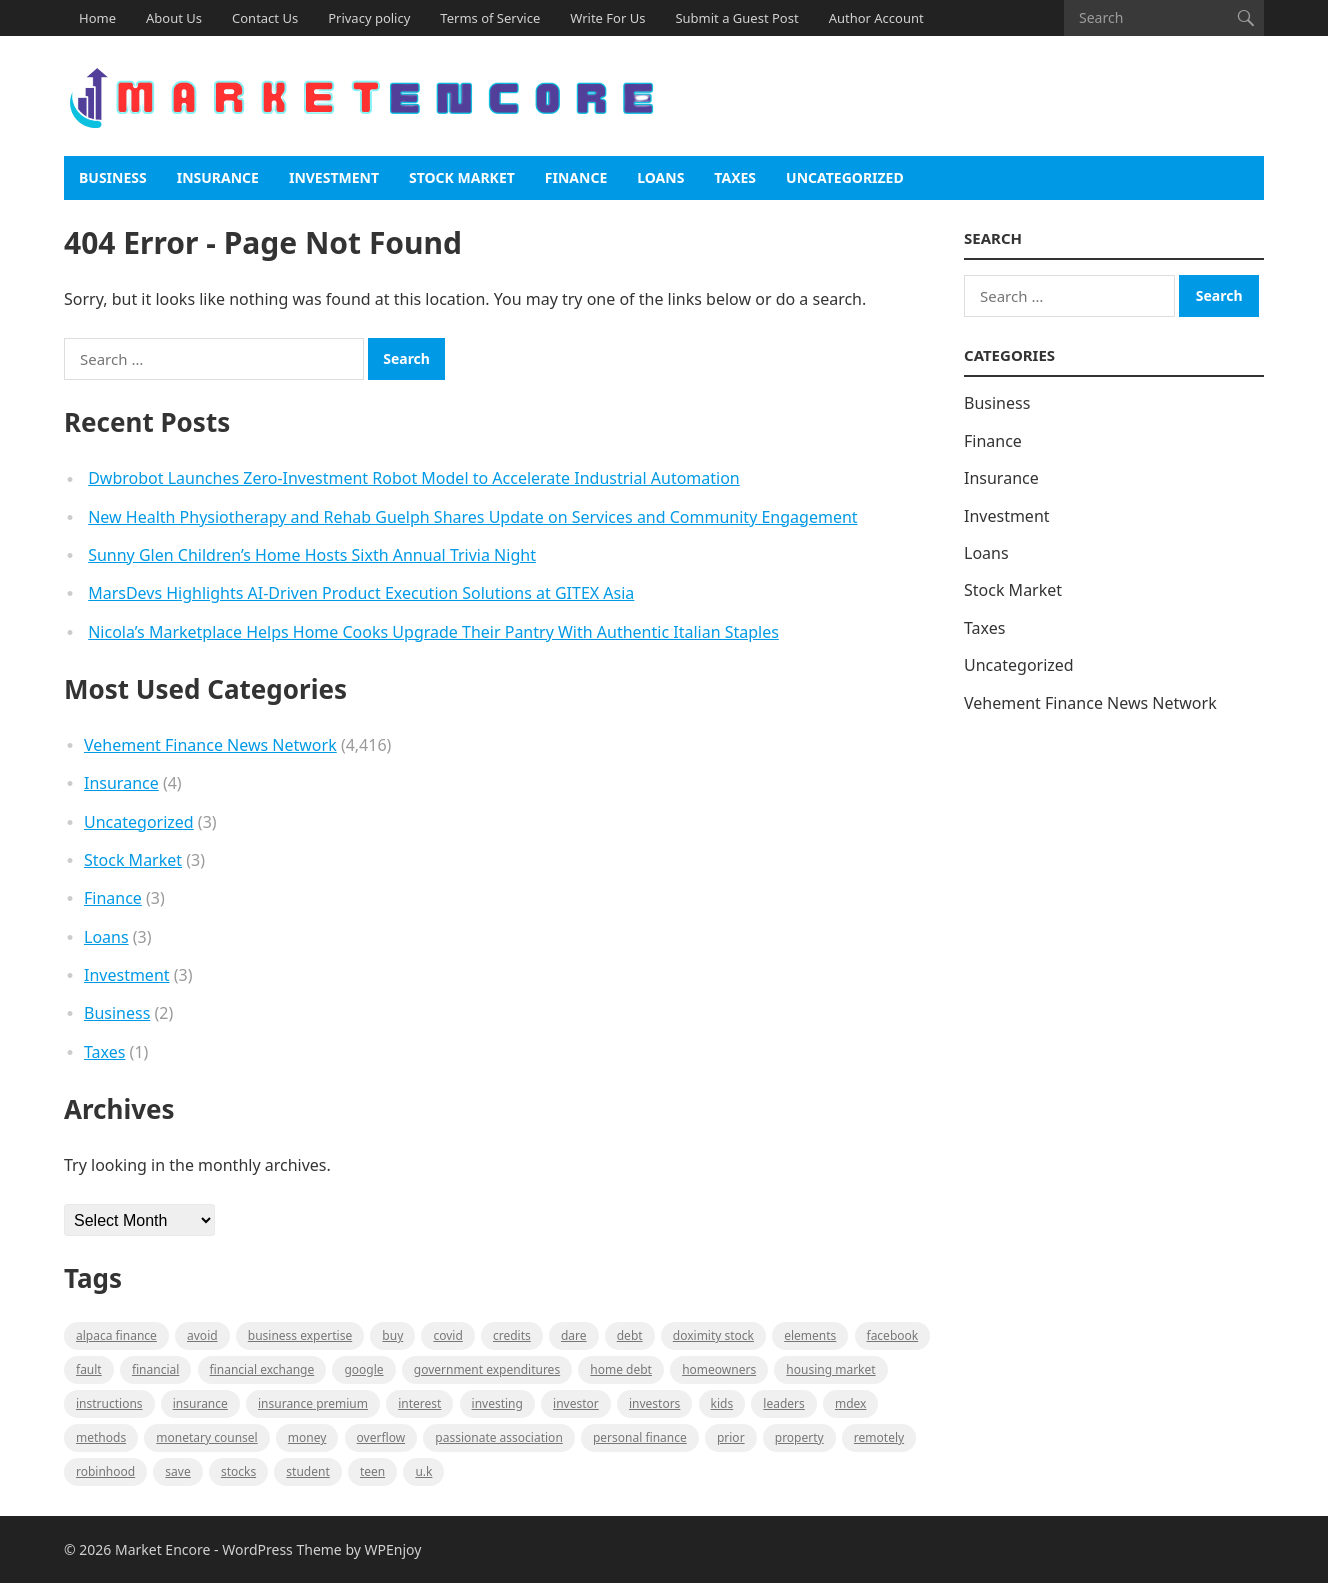  Describe the element at coordinates (238, 1471) in the screenshot. I see `stocks [stocks (1 item)]` at that location.